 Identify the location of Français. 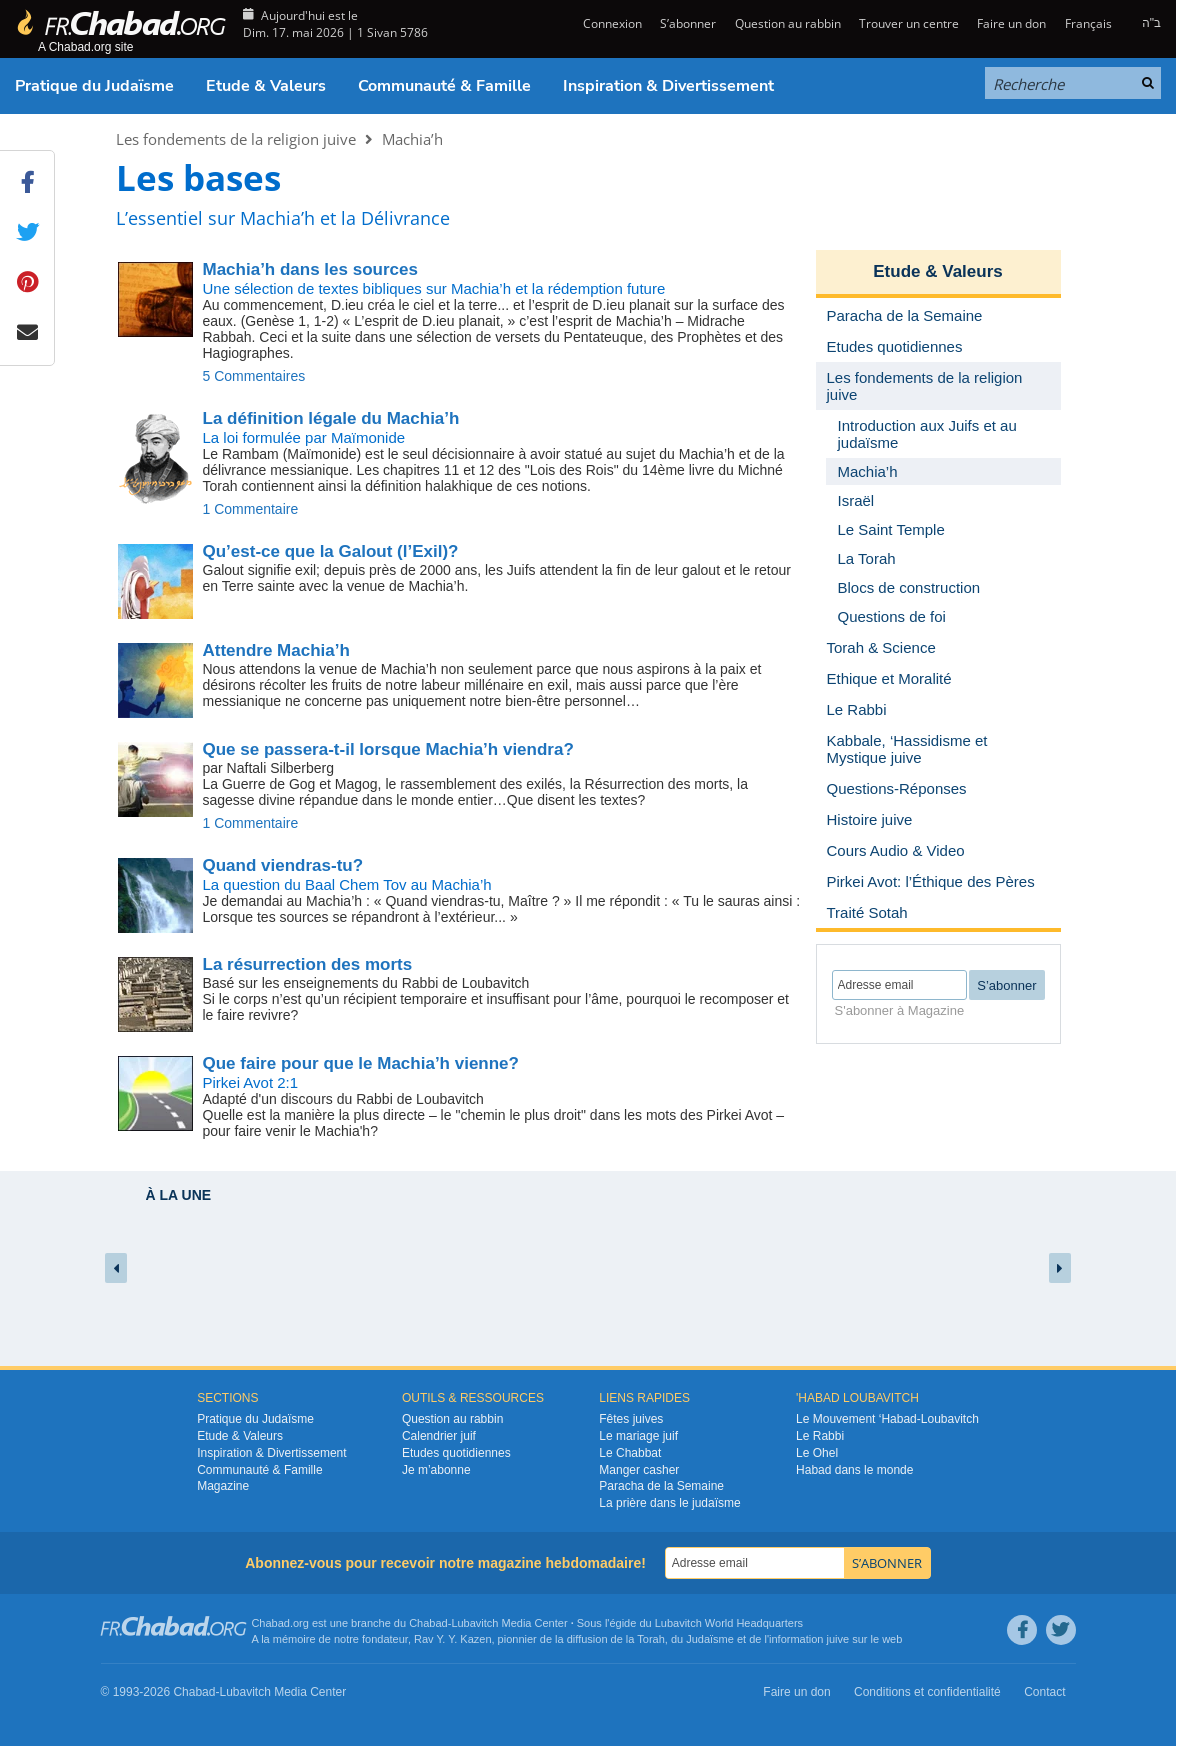
(1088, 23).